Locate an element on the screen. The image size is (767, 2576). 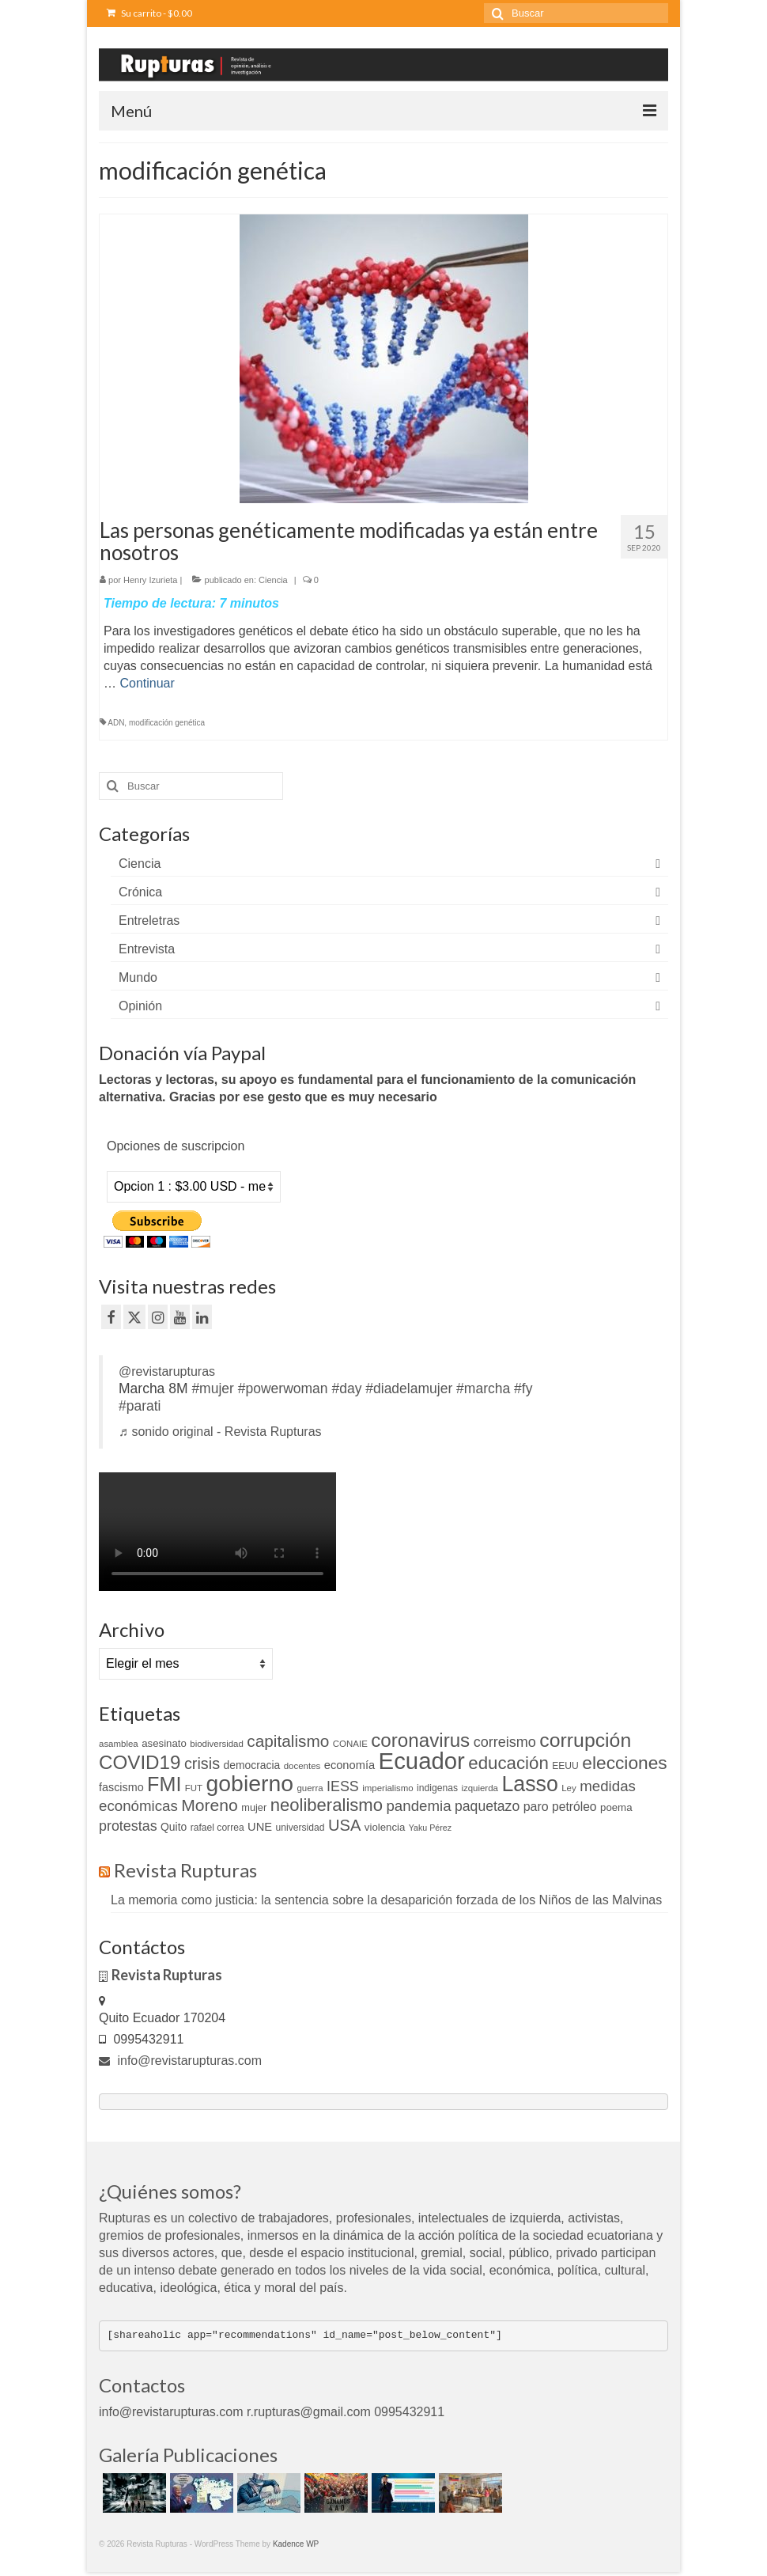
#diadelamujer is located at coordinates (408, 1388).